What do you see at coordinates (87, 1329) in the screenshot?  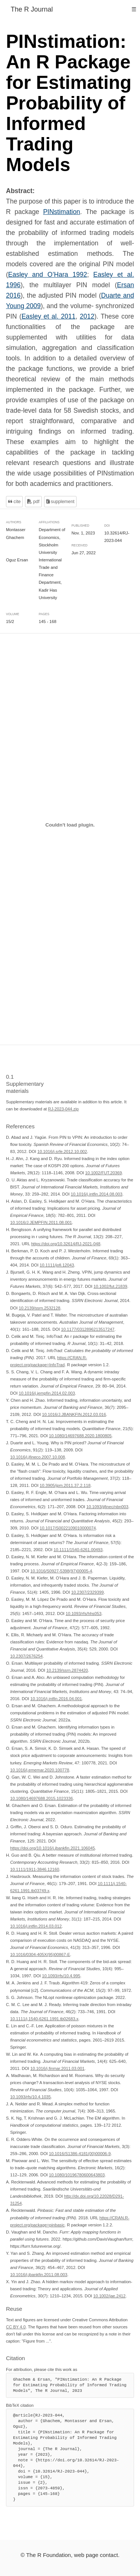 I see `10.1177/0312896213517247` at bounding box center [87, 1329].